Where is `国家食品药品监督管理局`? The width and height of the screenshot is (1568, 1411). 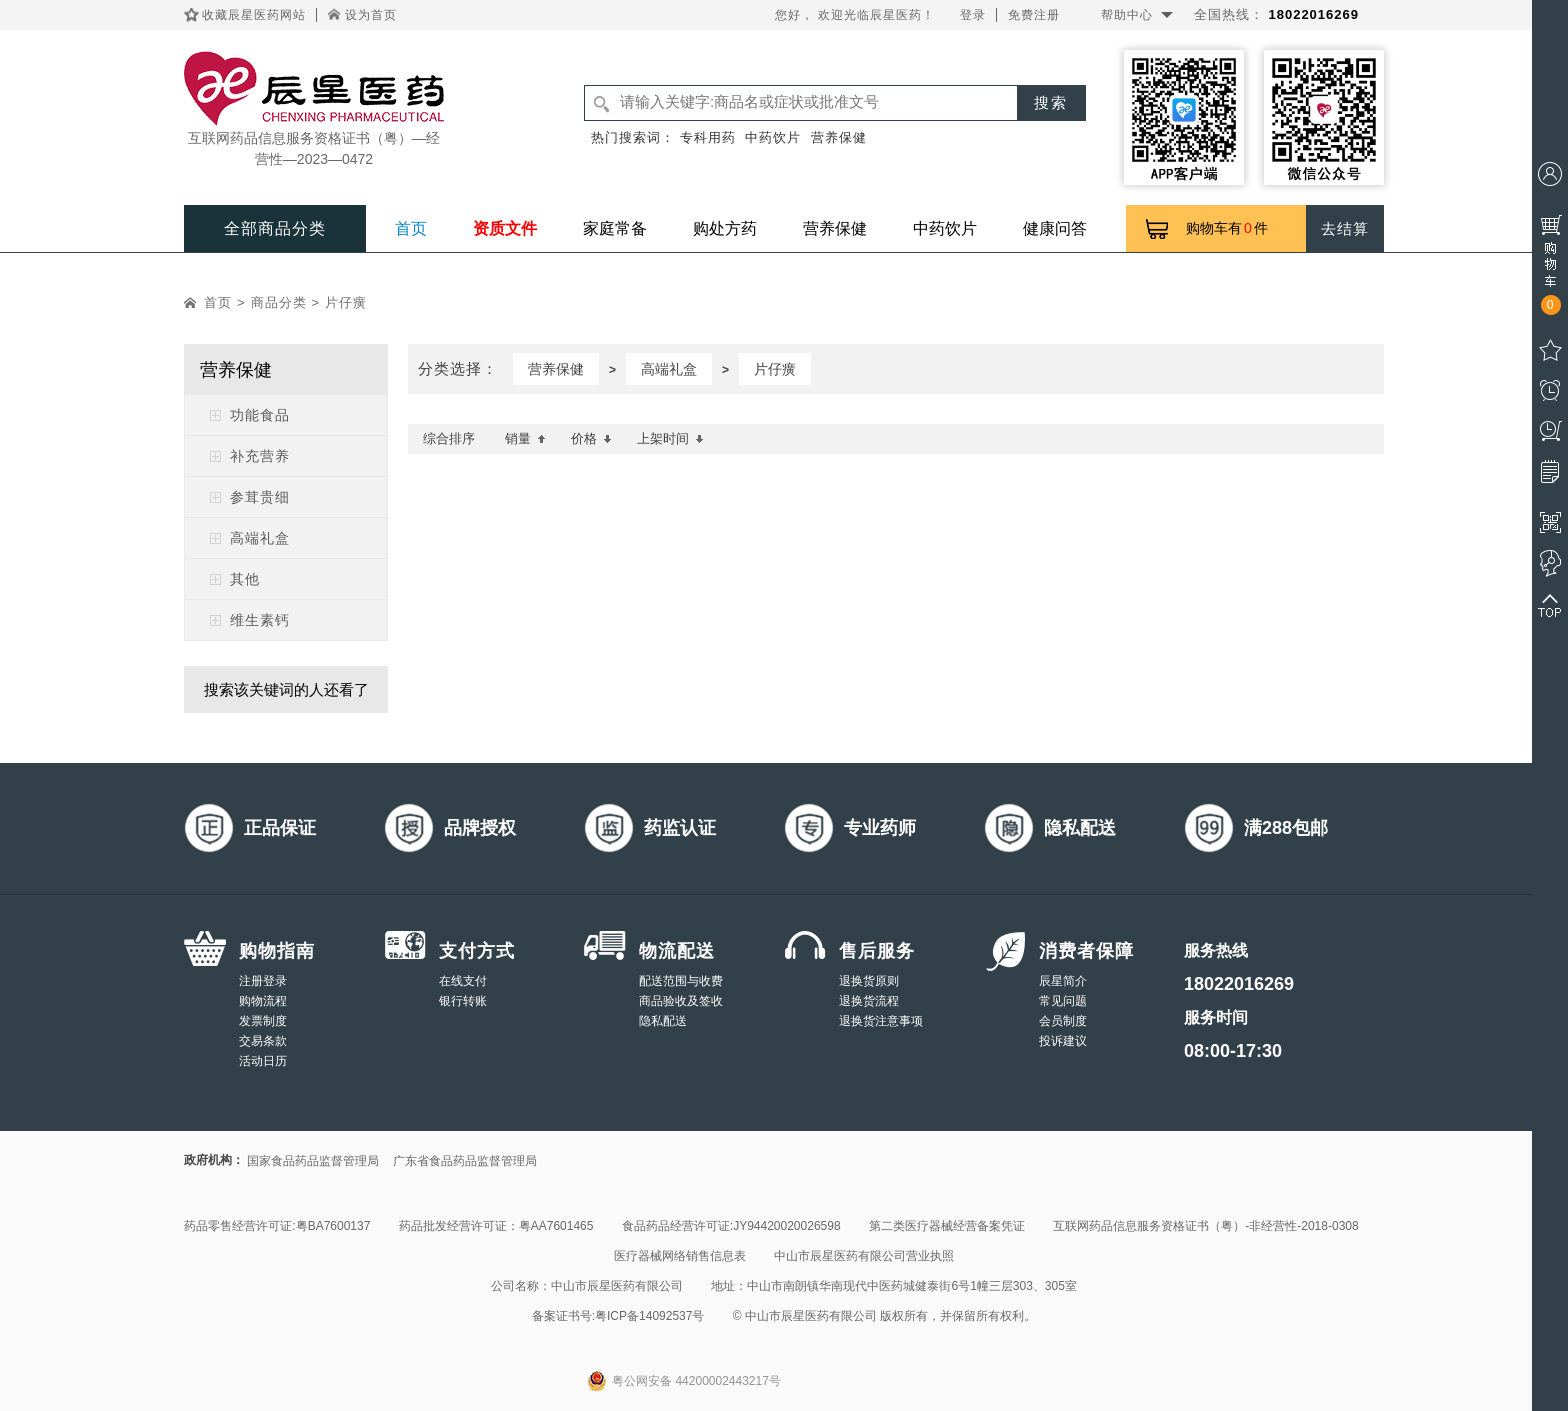
国家食品药品监督管理局 is located at coordinates (313, 1161).